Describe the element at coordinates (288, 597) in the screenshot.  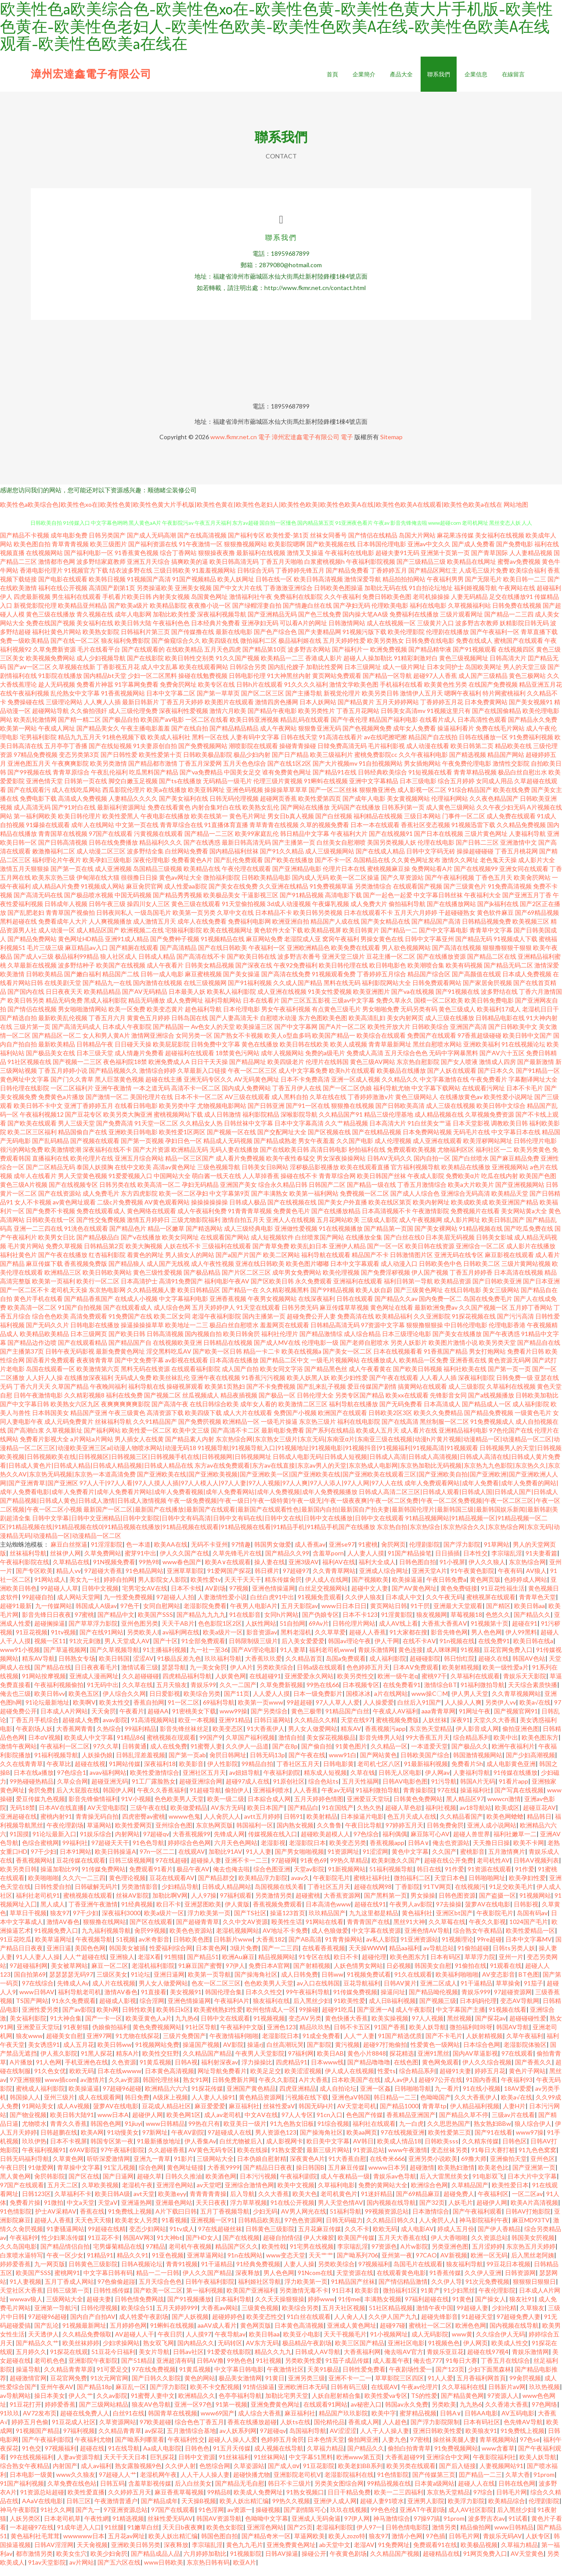
I see `丁香激激亚洲综合` at that location.